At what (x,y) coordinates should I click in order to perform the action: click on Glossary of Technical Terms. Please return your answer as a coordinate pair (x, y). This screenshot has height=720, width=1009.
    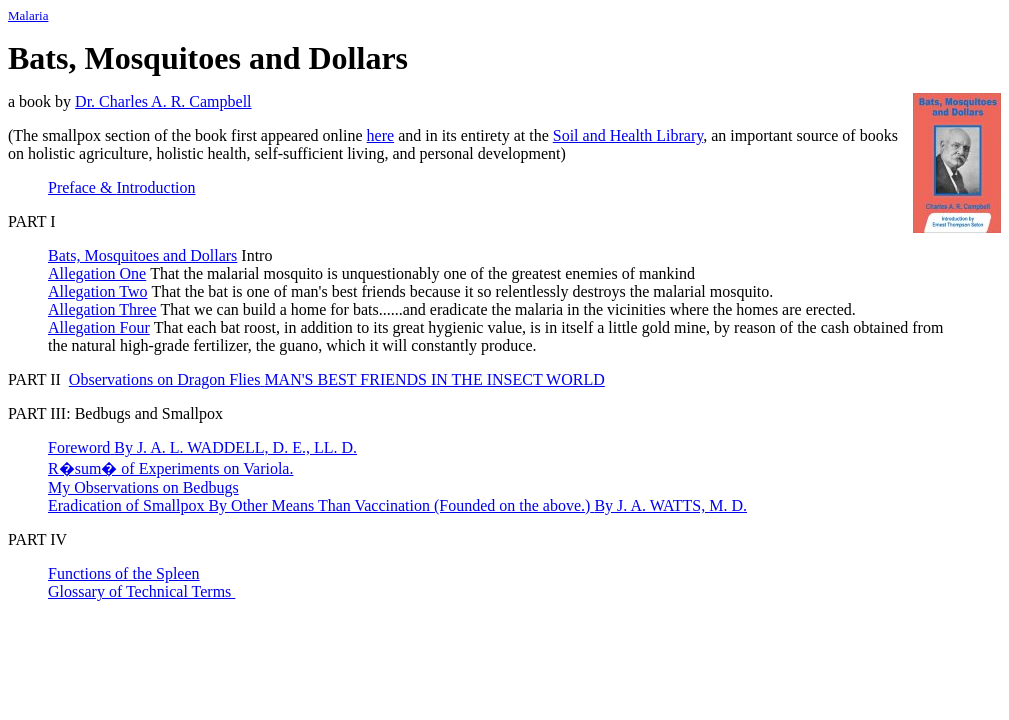
    Looking at the image, I should click on (141, 591).